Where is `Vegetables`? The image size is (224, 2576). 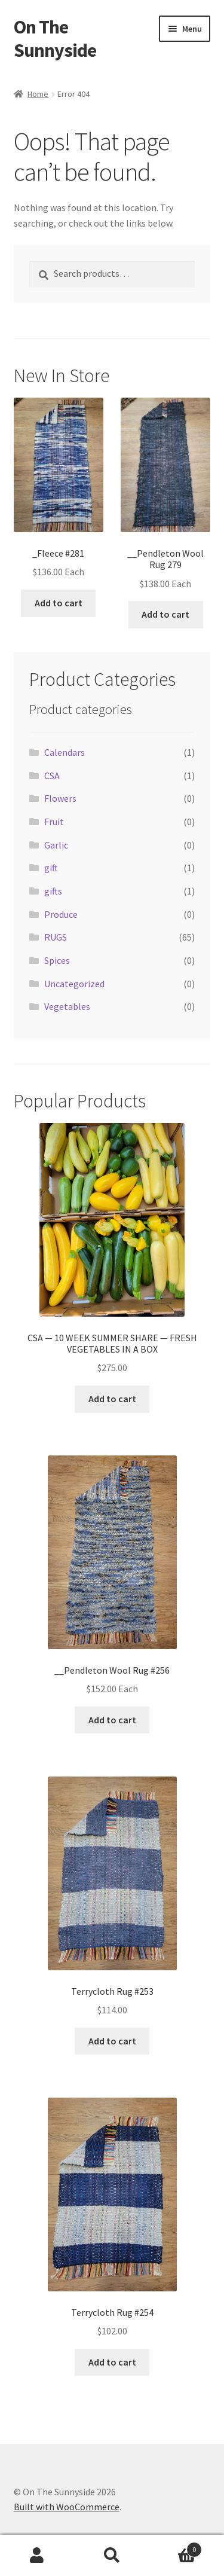
Vegetables is located at coordinates (67, 1006).